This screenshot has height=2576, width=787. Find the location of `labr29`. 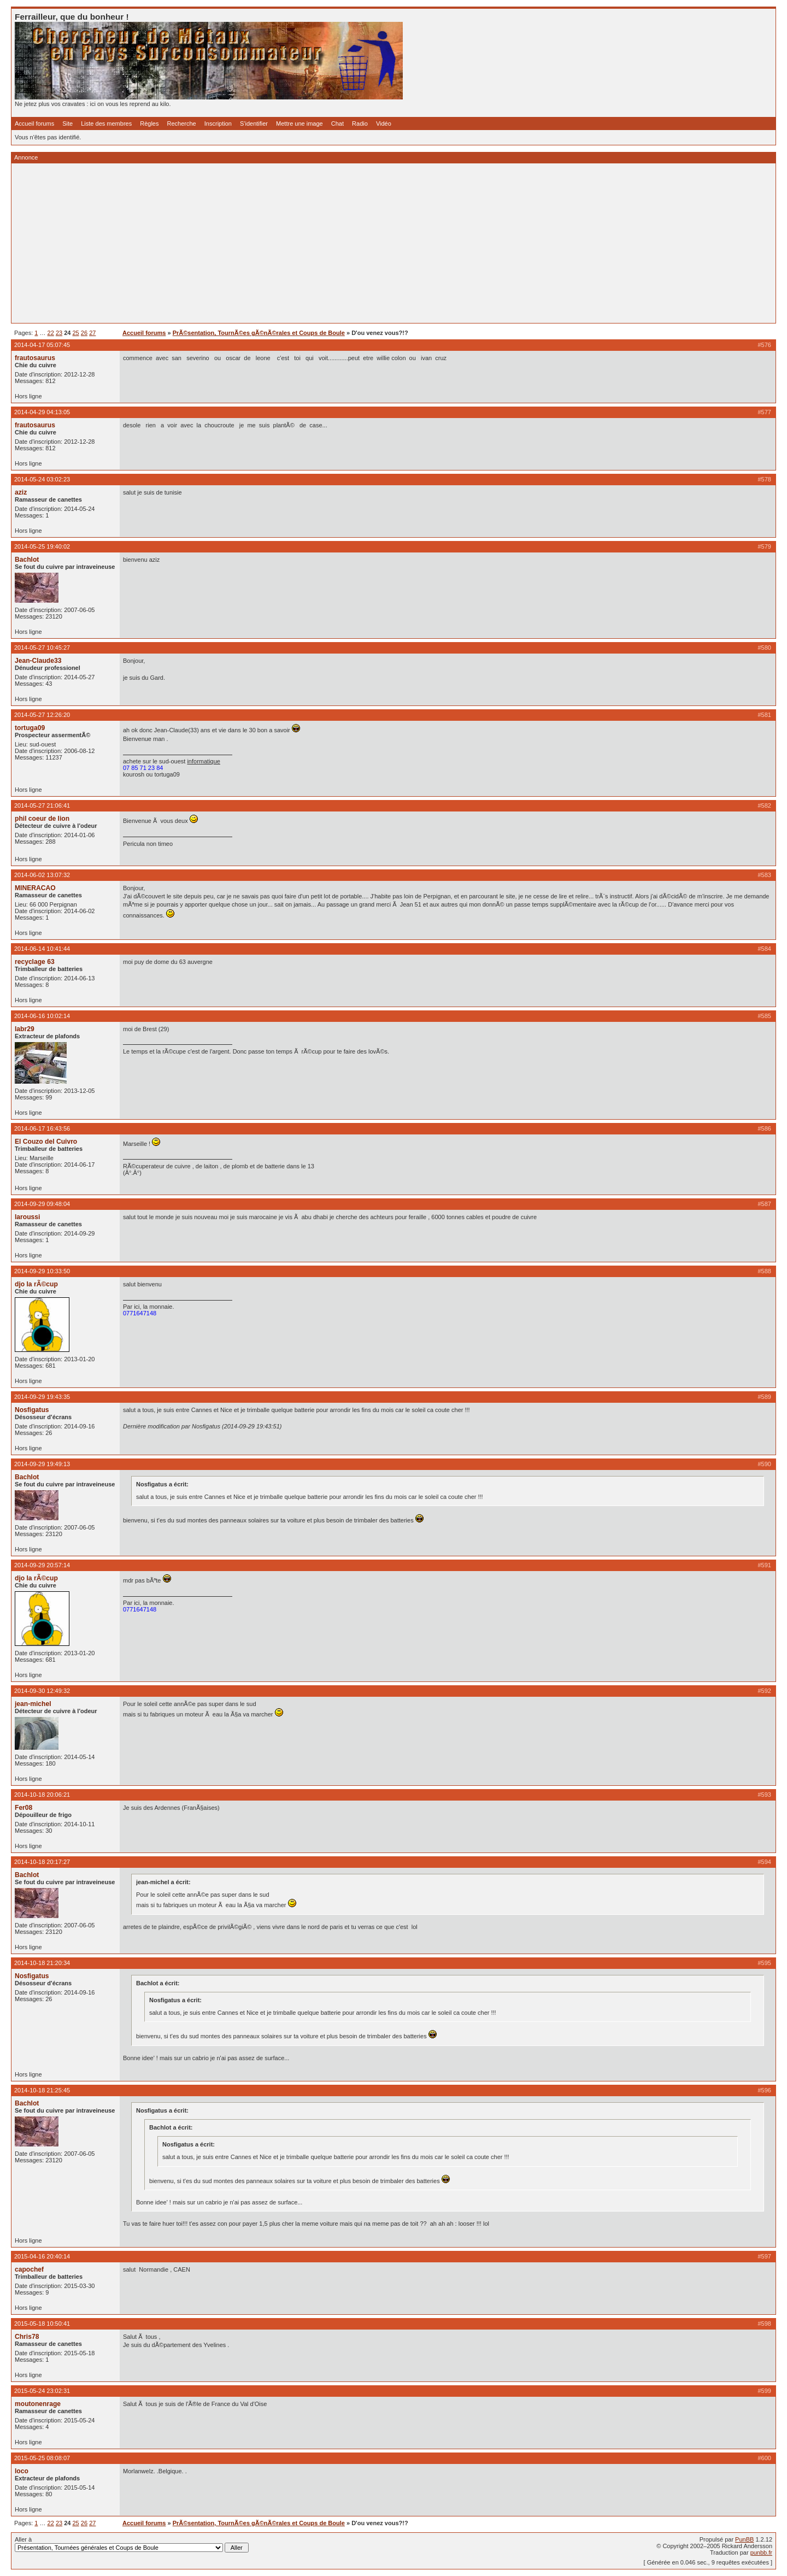

labr29 is located at coordinates (24, 1029).